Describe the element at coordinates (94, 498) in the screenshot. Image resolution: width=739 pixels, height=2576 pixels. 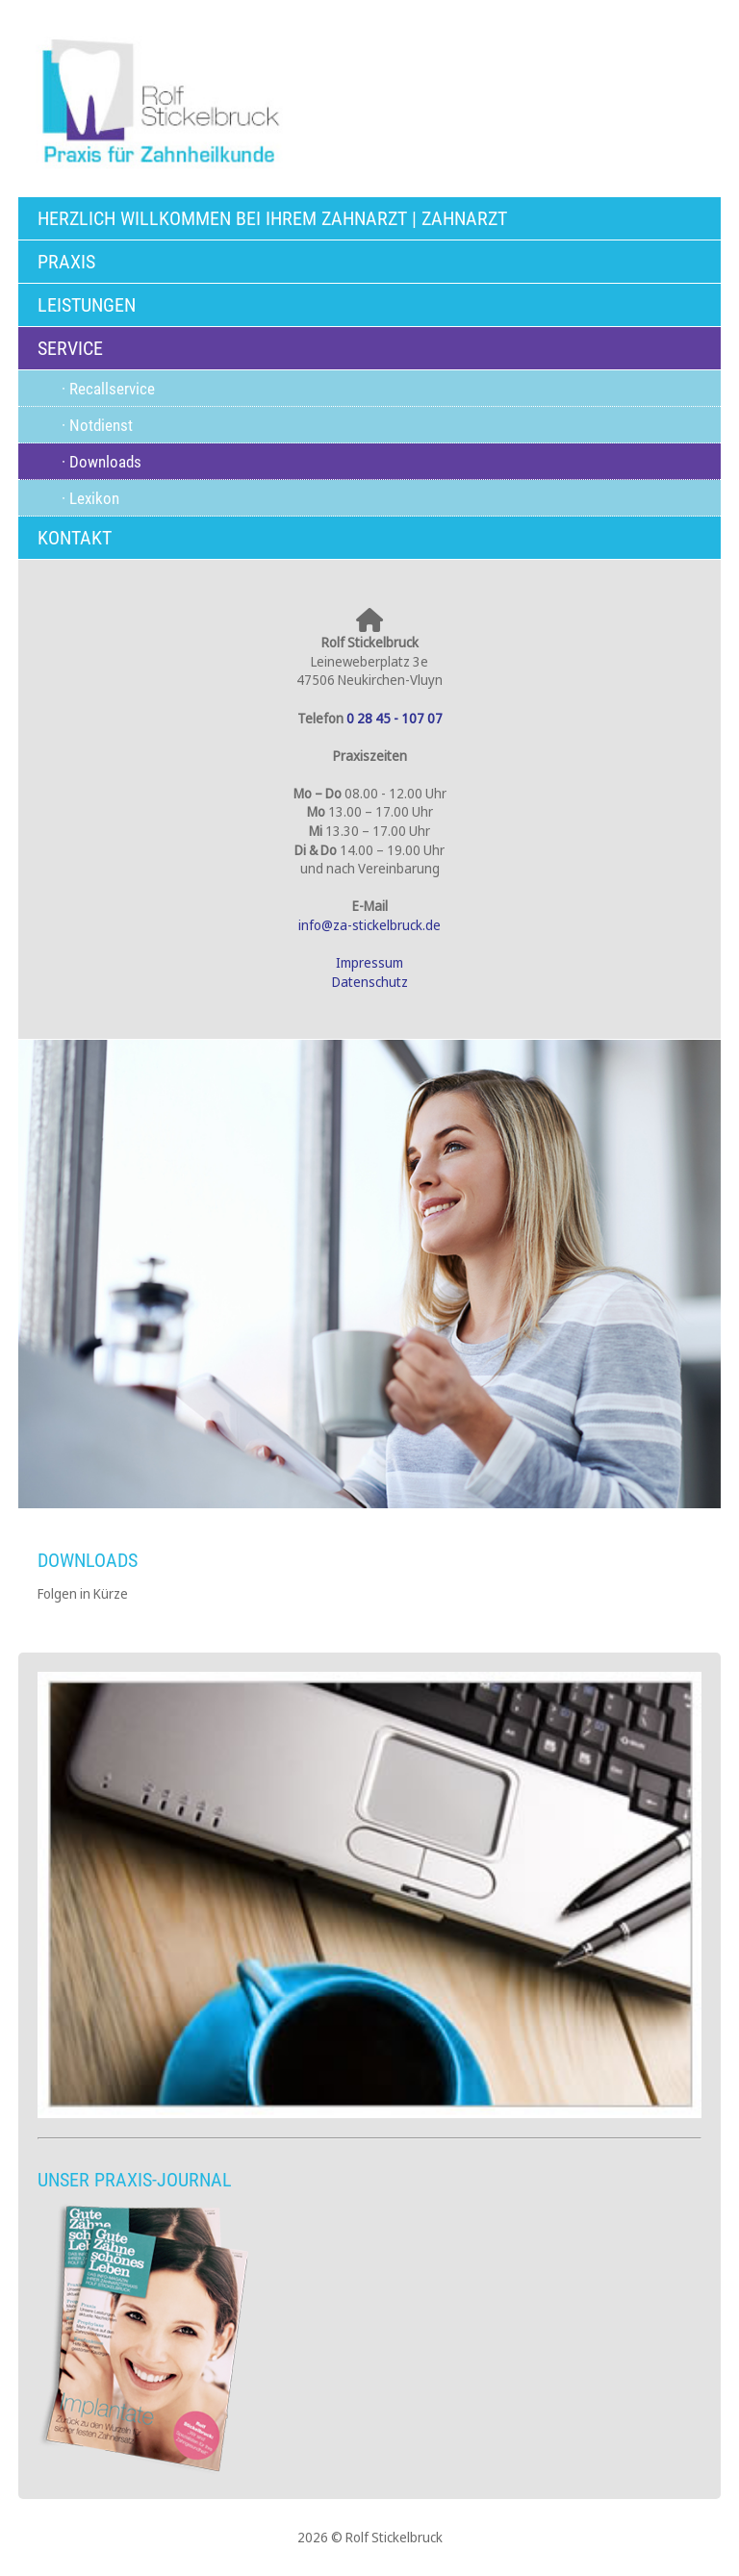
I see `Lexikon` at that location.